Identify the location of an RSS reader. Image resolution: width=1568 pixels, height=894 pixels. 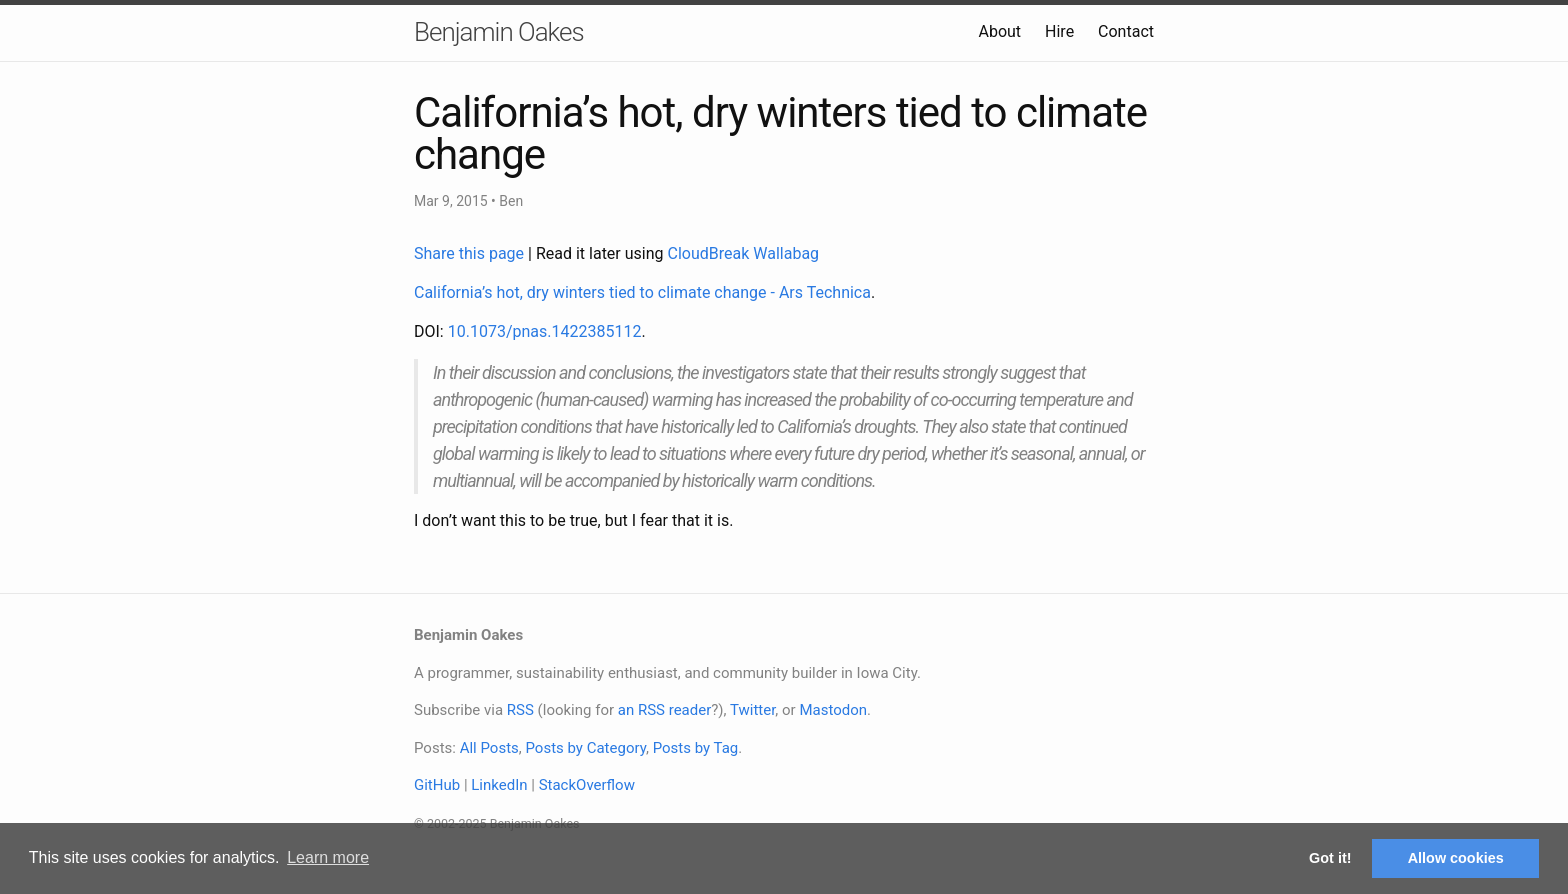
(665, 710).